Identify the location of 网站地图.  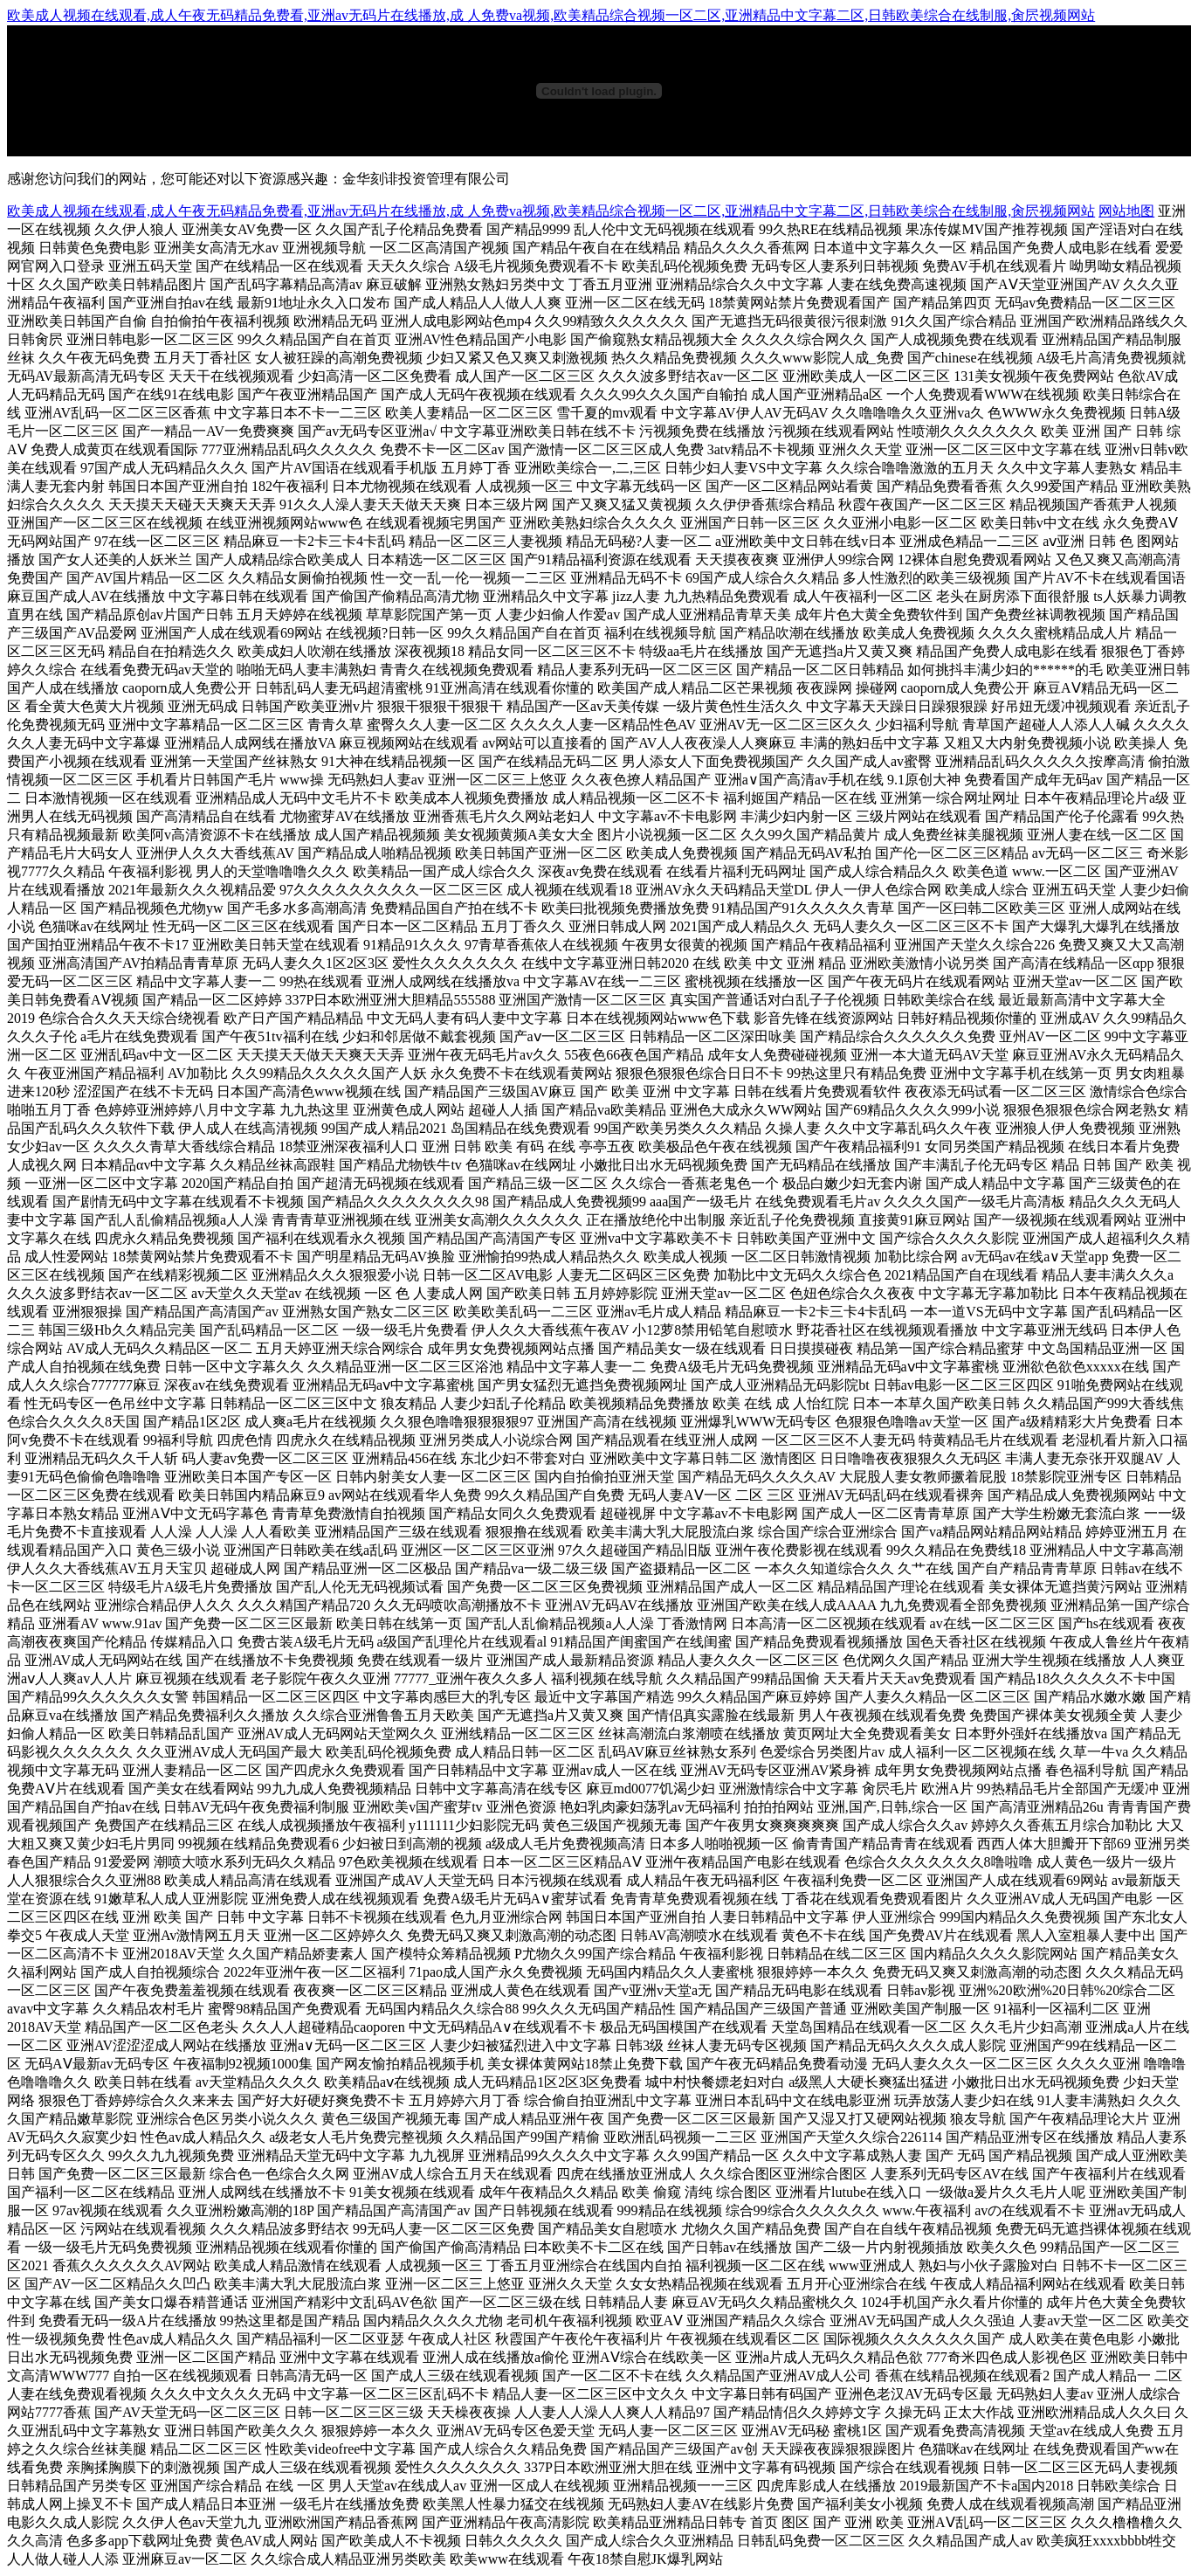
(1126, 211).